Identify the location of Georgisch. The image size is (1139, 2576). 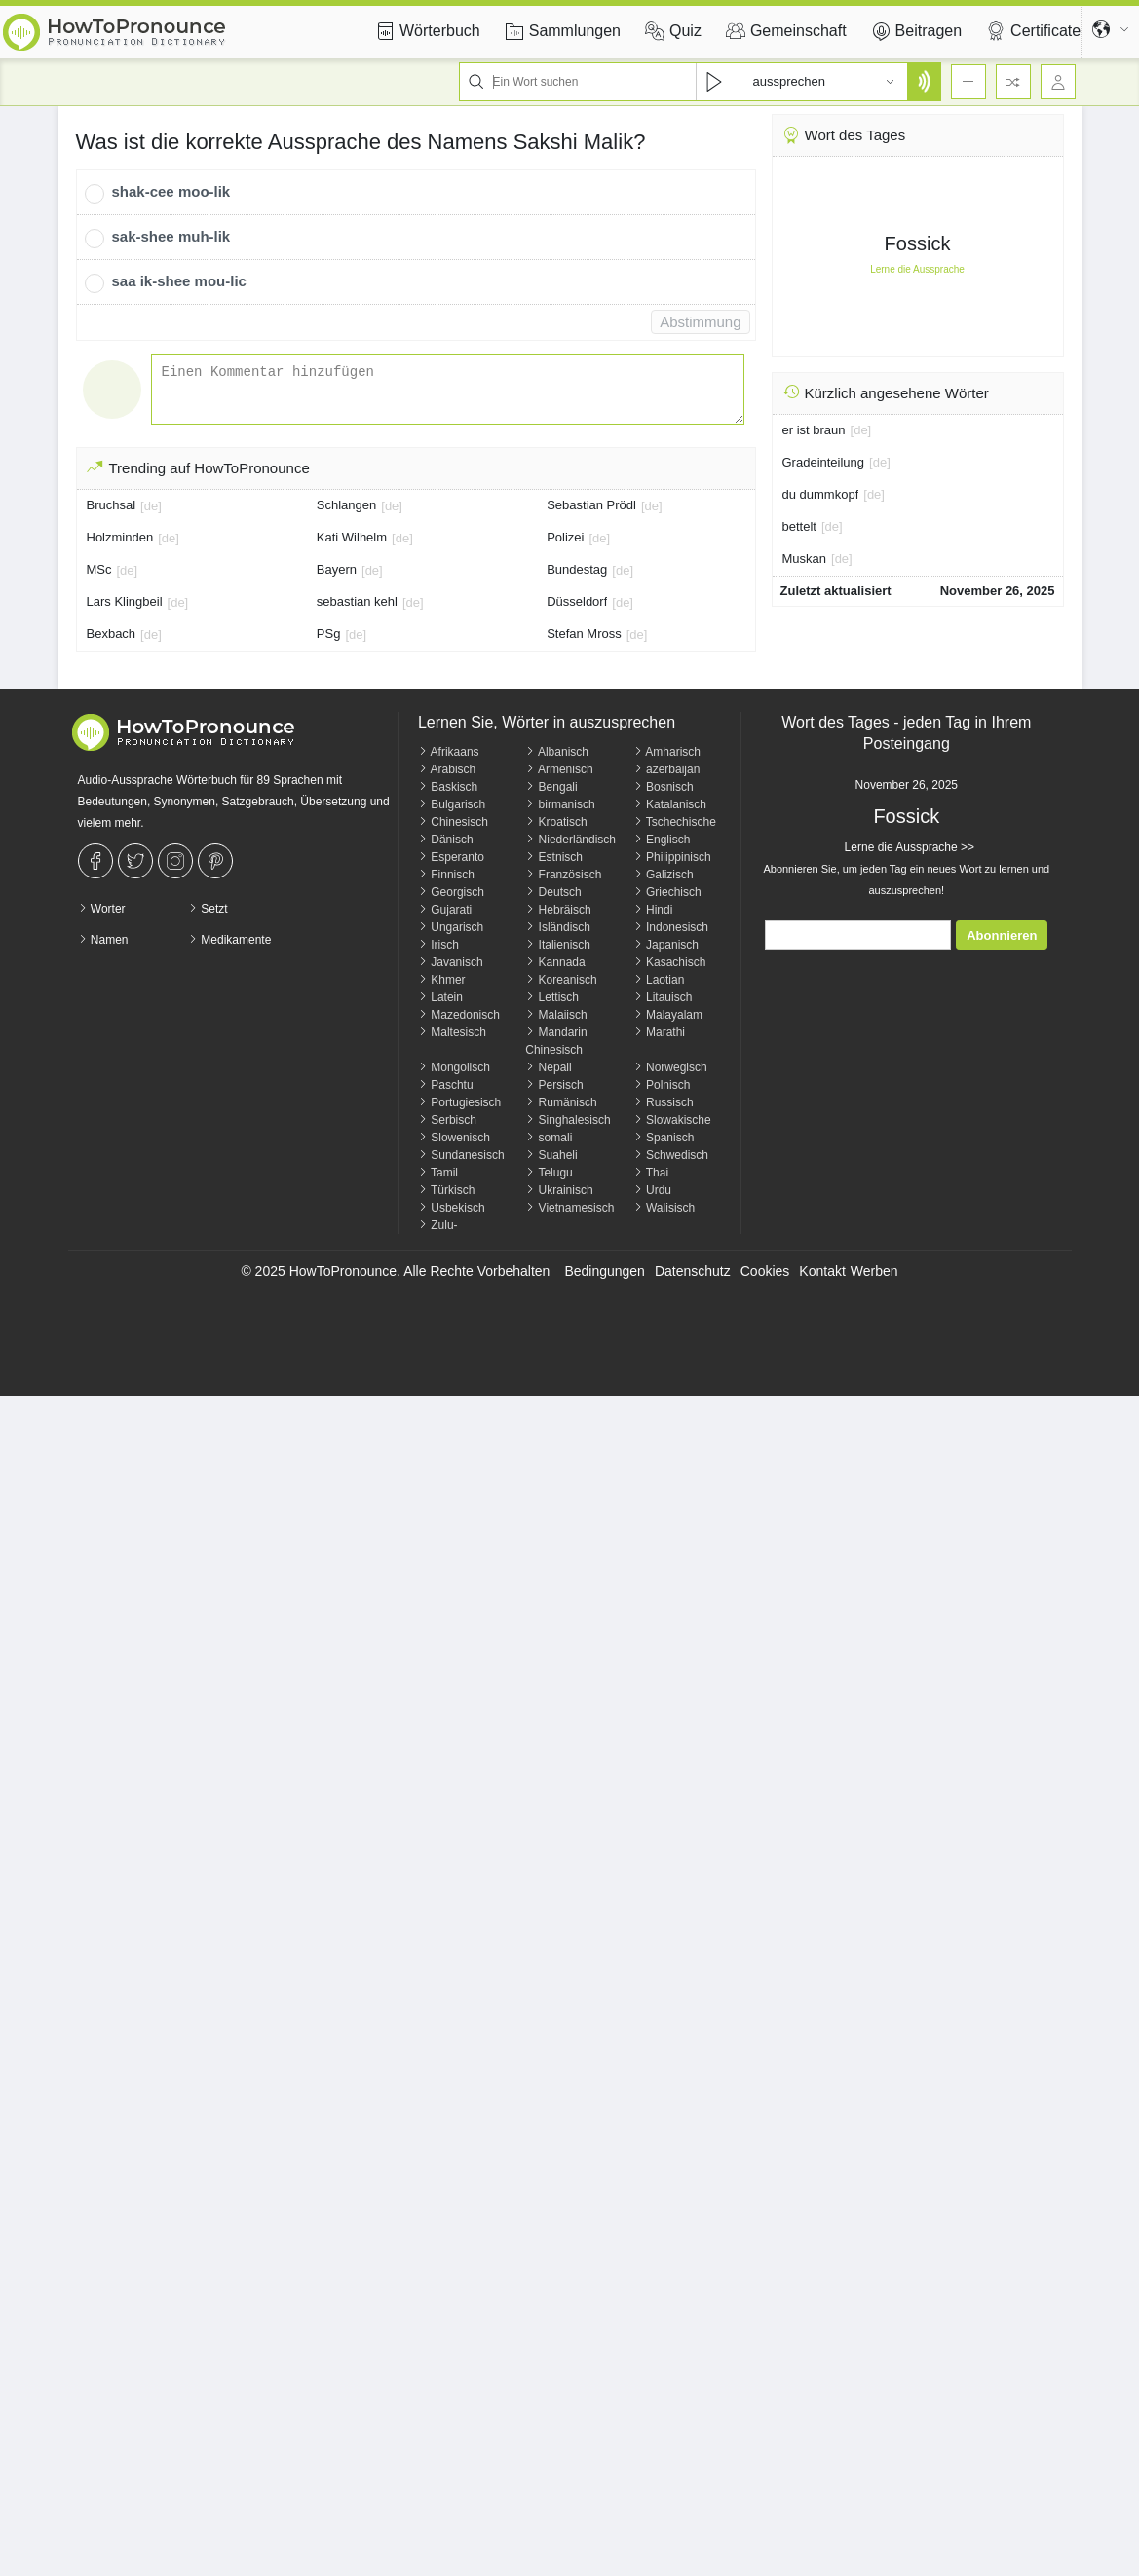
(451, 892).